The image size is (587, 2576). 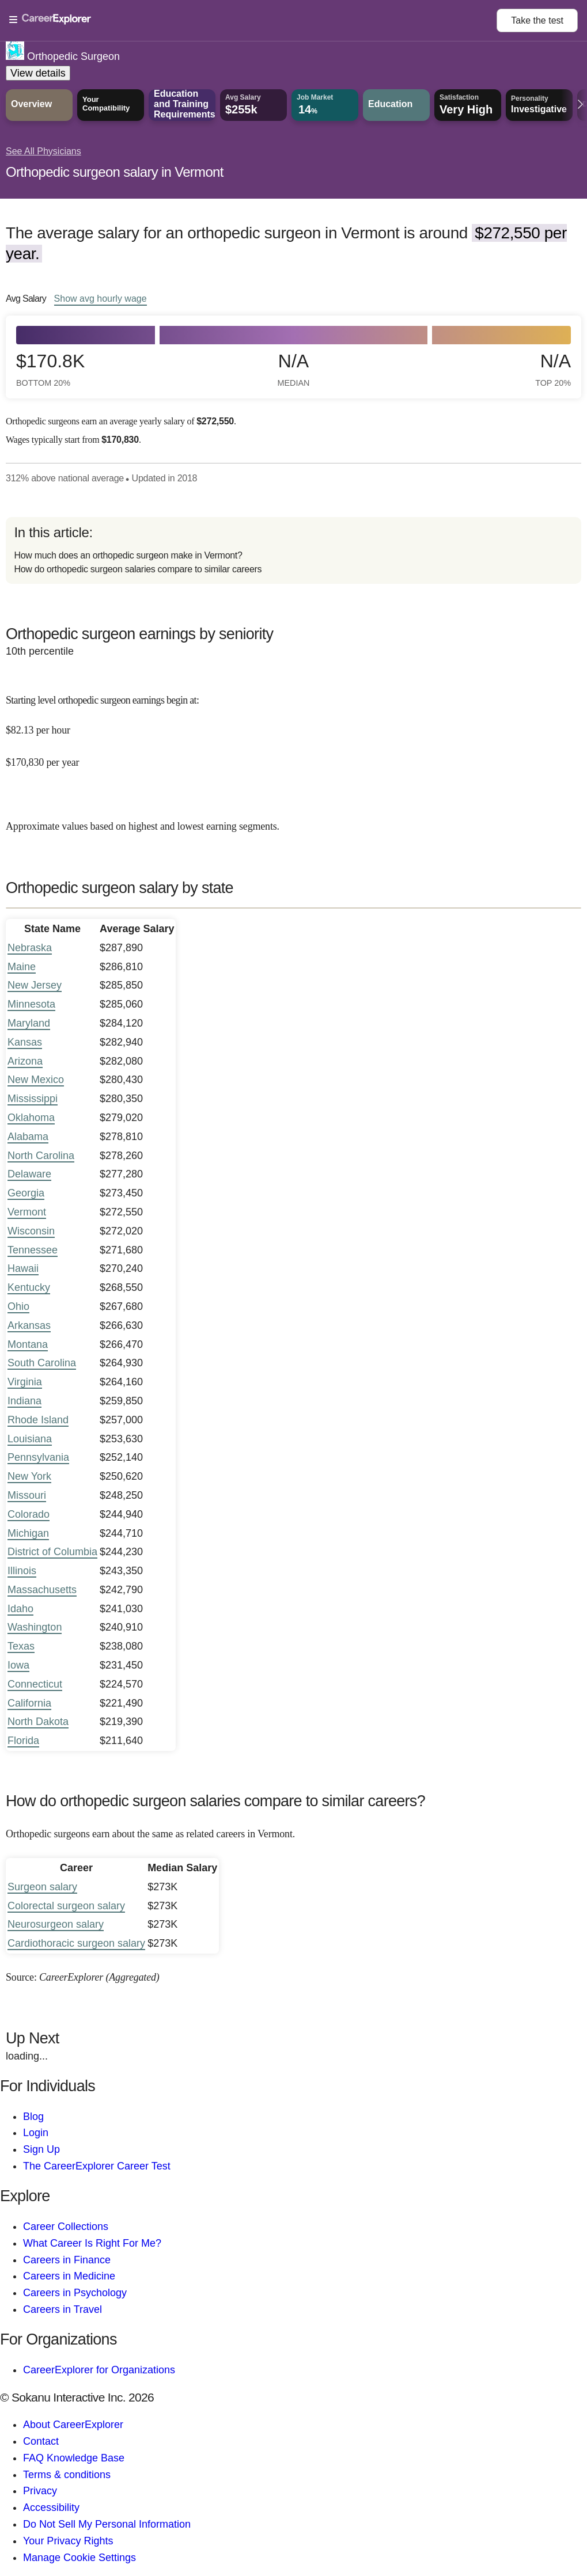 I want to click on Texas, so click(x=21, y=1646).